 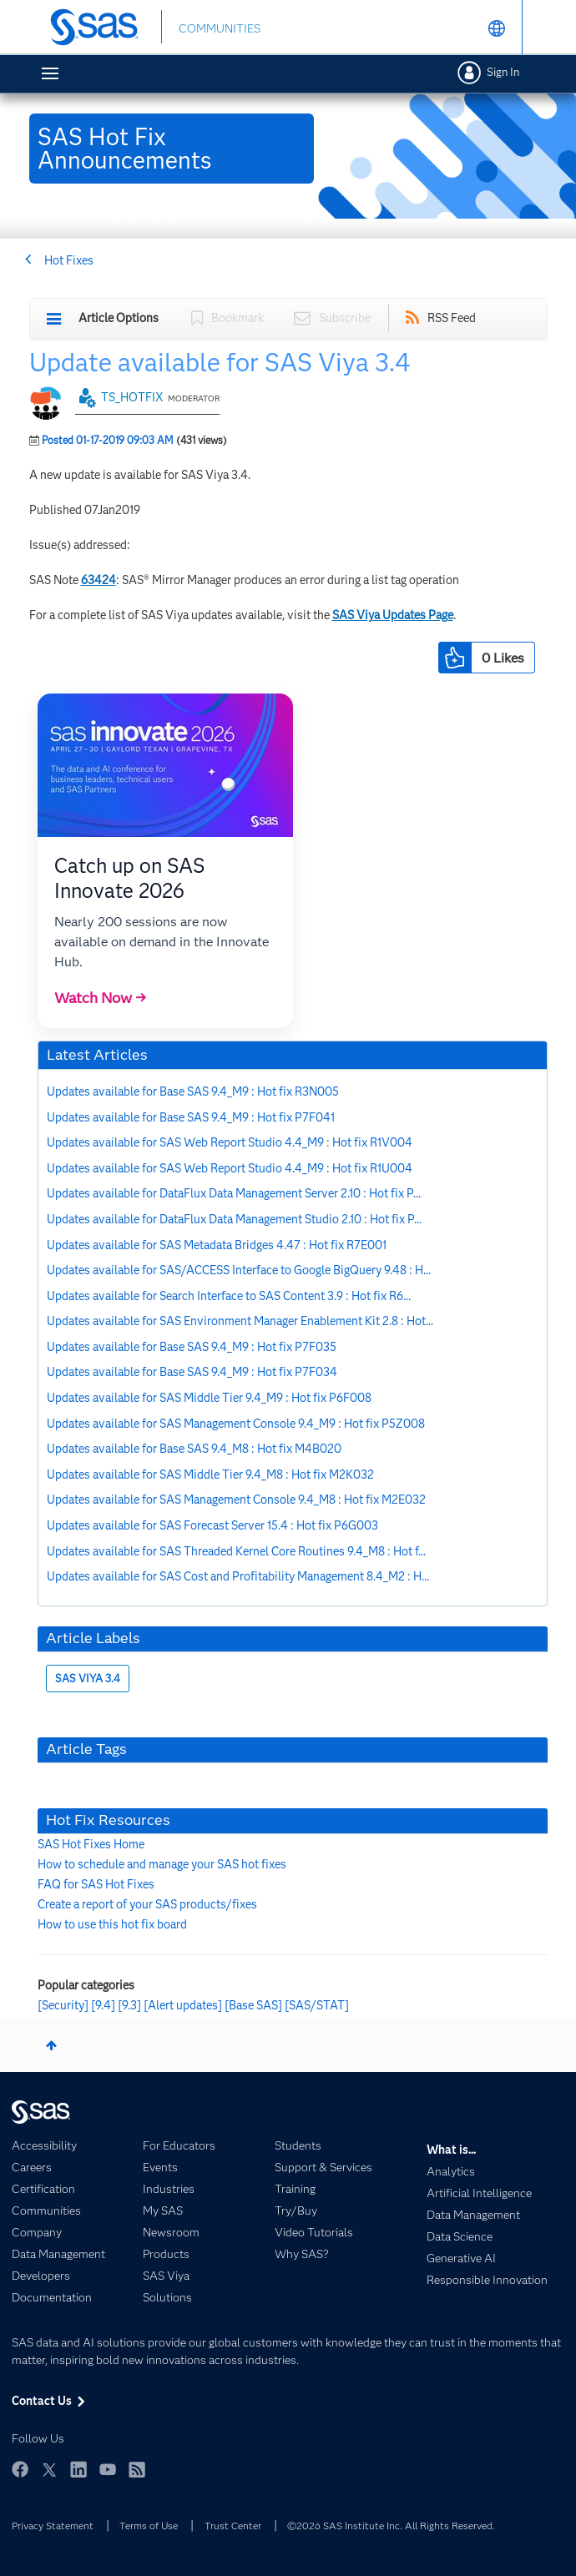 What do you see at coordinates (191, 1346) in the screenshot?
I see `Updates available for Base SAS 9.4_M9 : Hot fix P7F035` at bounding box center [191, 1346].